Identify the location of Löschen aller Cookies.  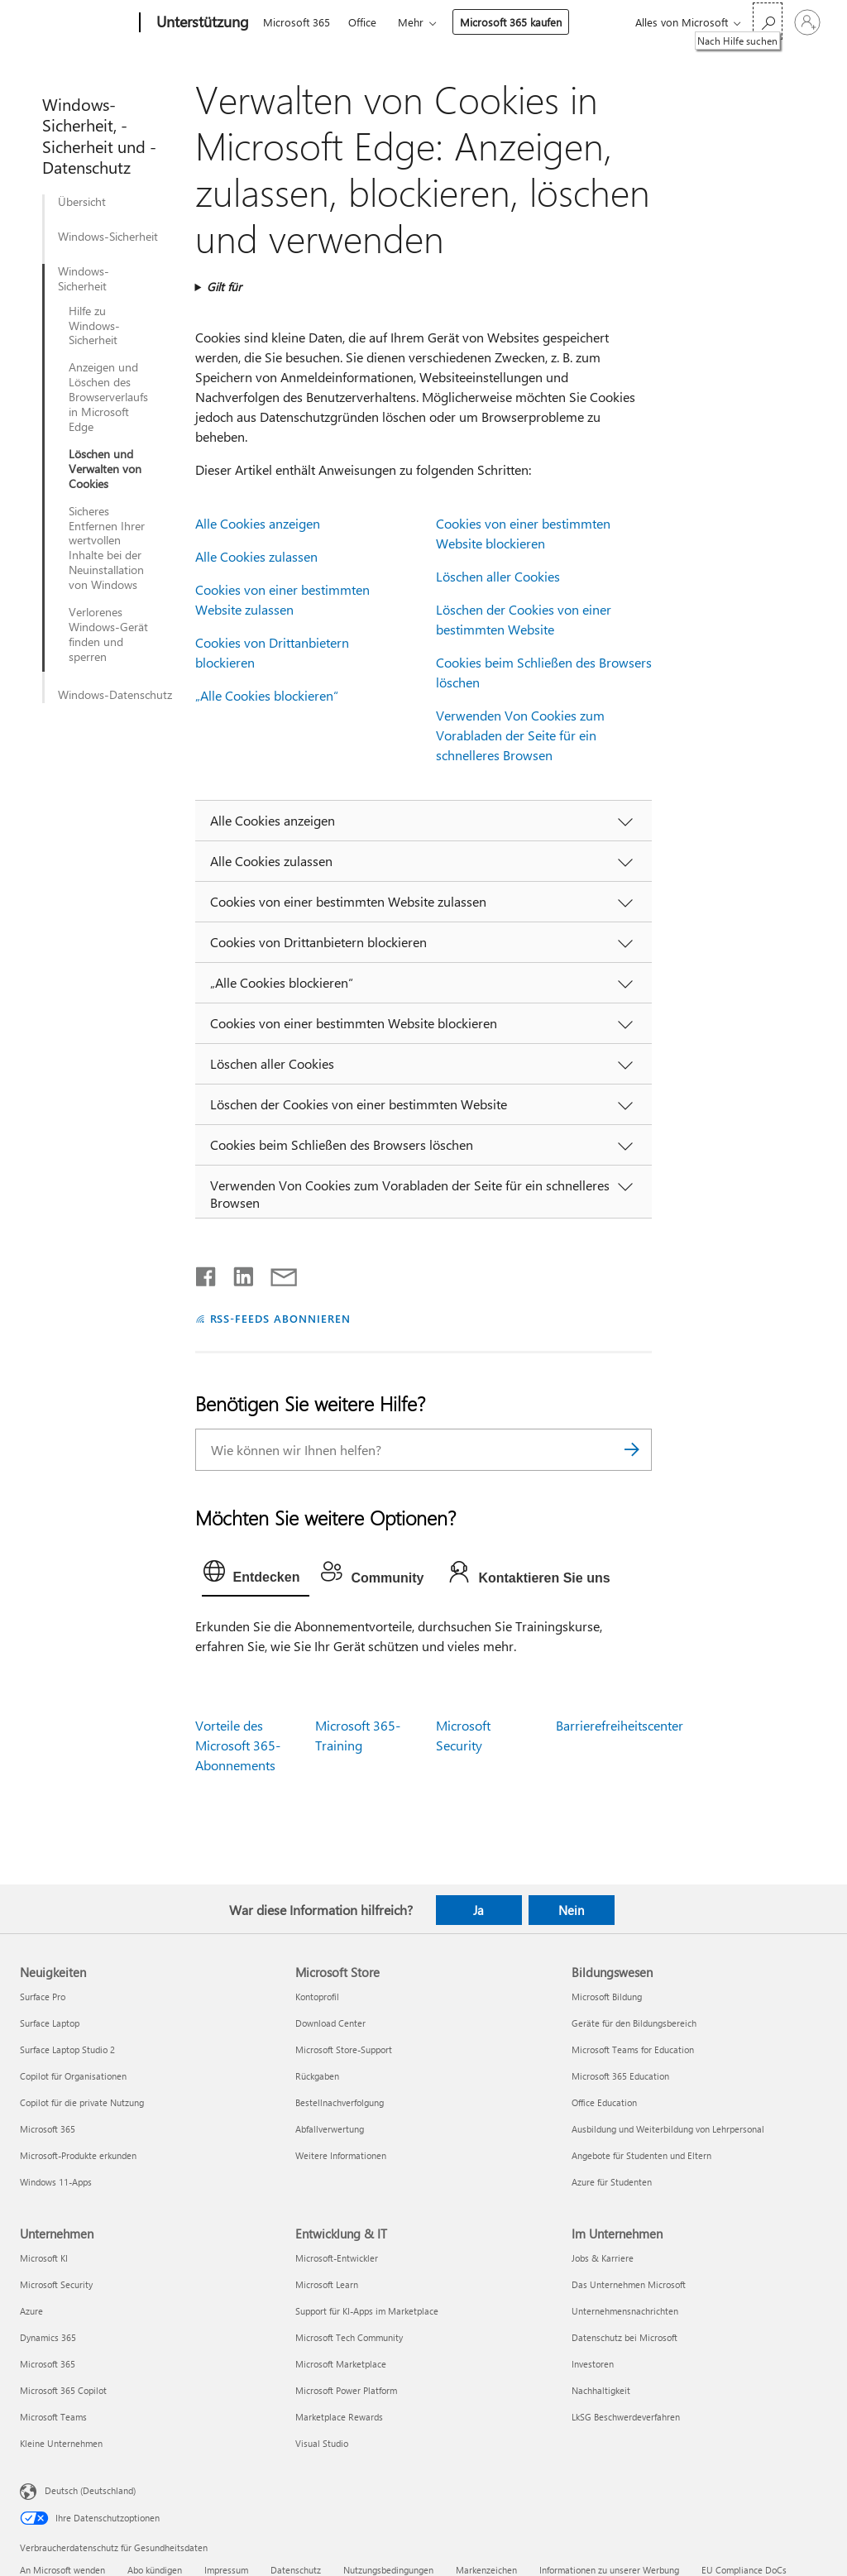
(498, 576).